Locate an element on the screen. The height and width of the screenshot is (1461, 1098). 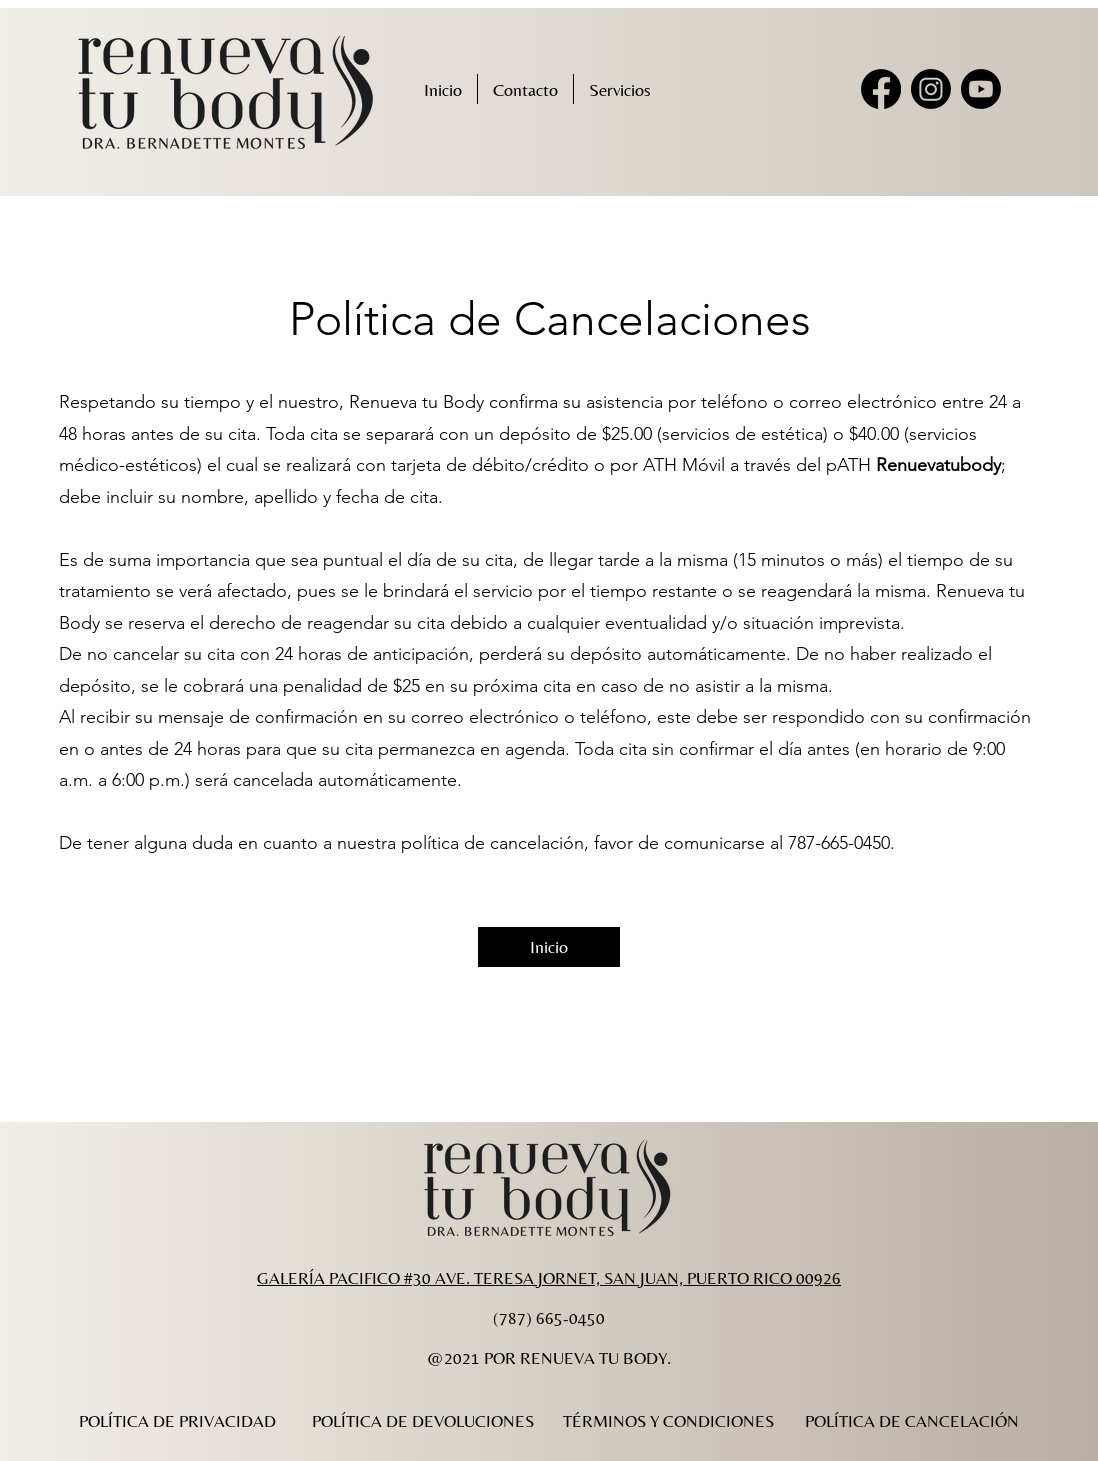
[POLÍTICA DE CANCELACIÓN] is located at coordinates (911, 1421).